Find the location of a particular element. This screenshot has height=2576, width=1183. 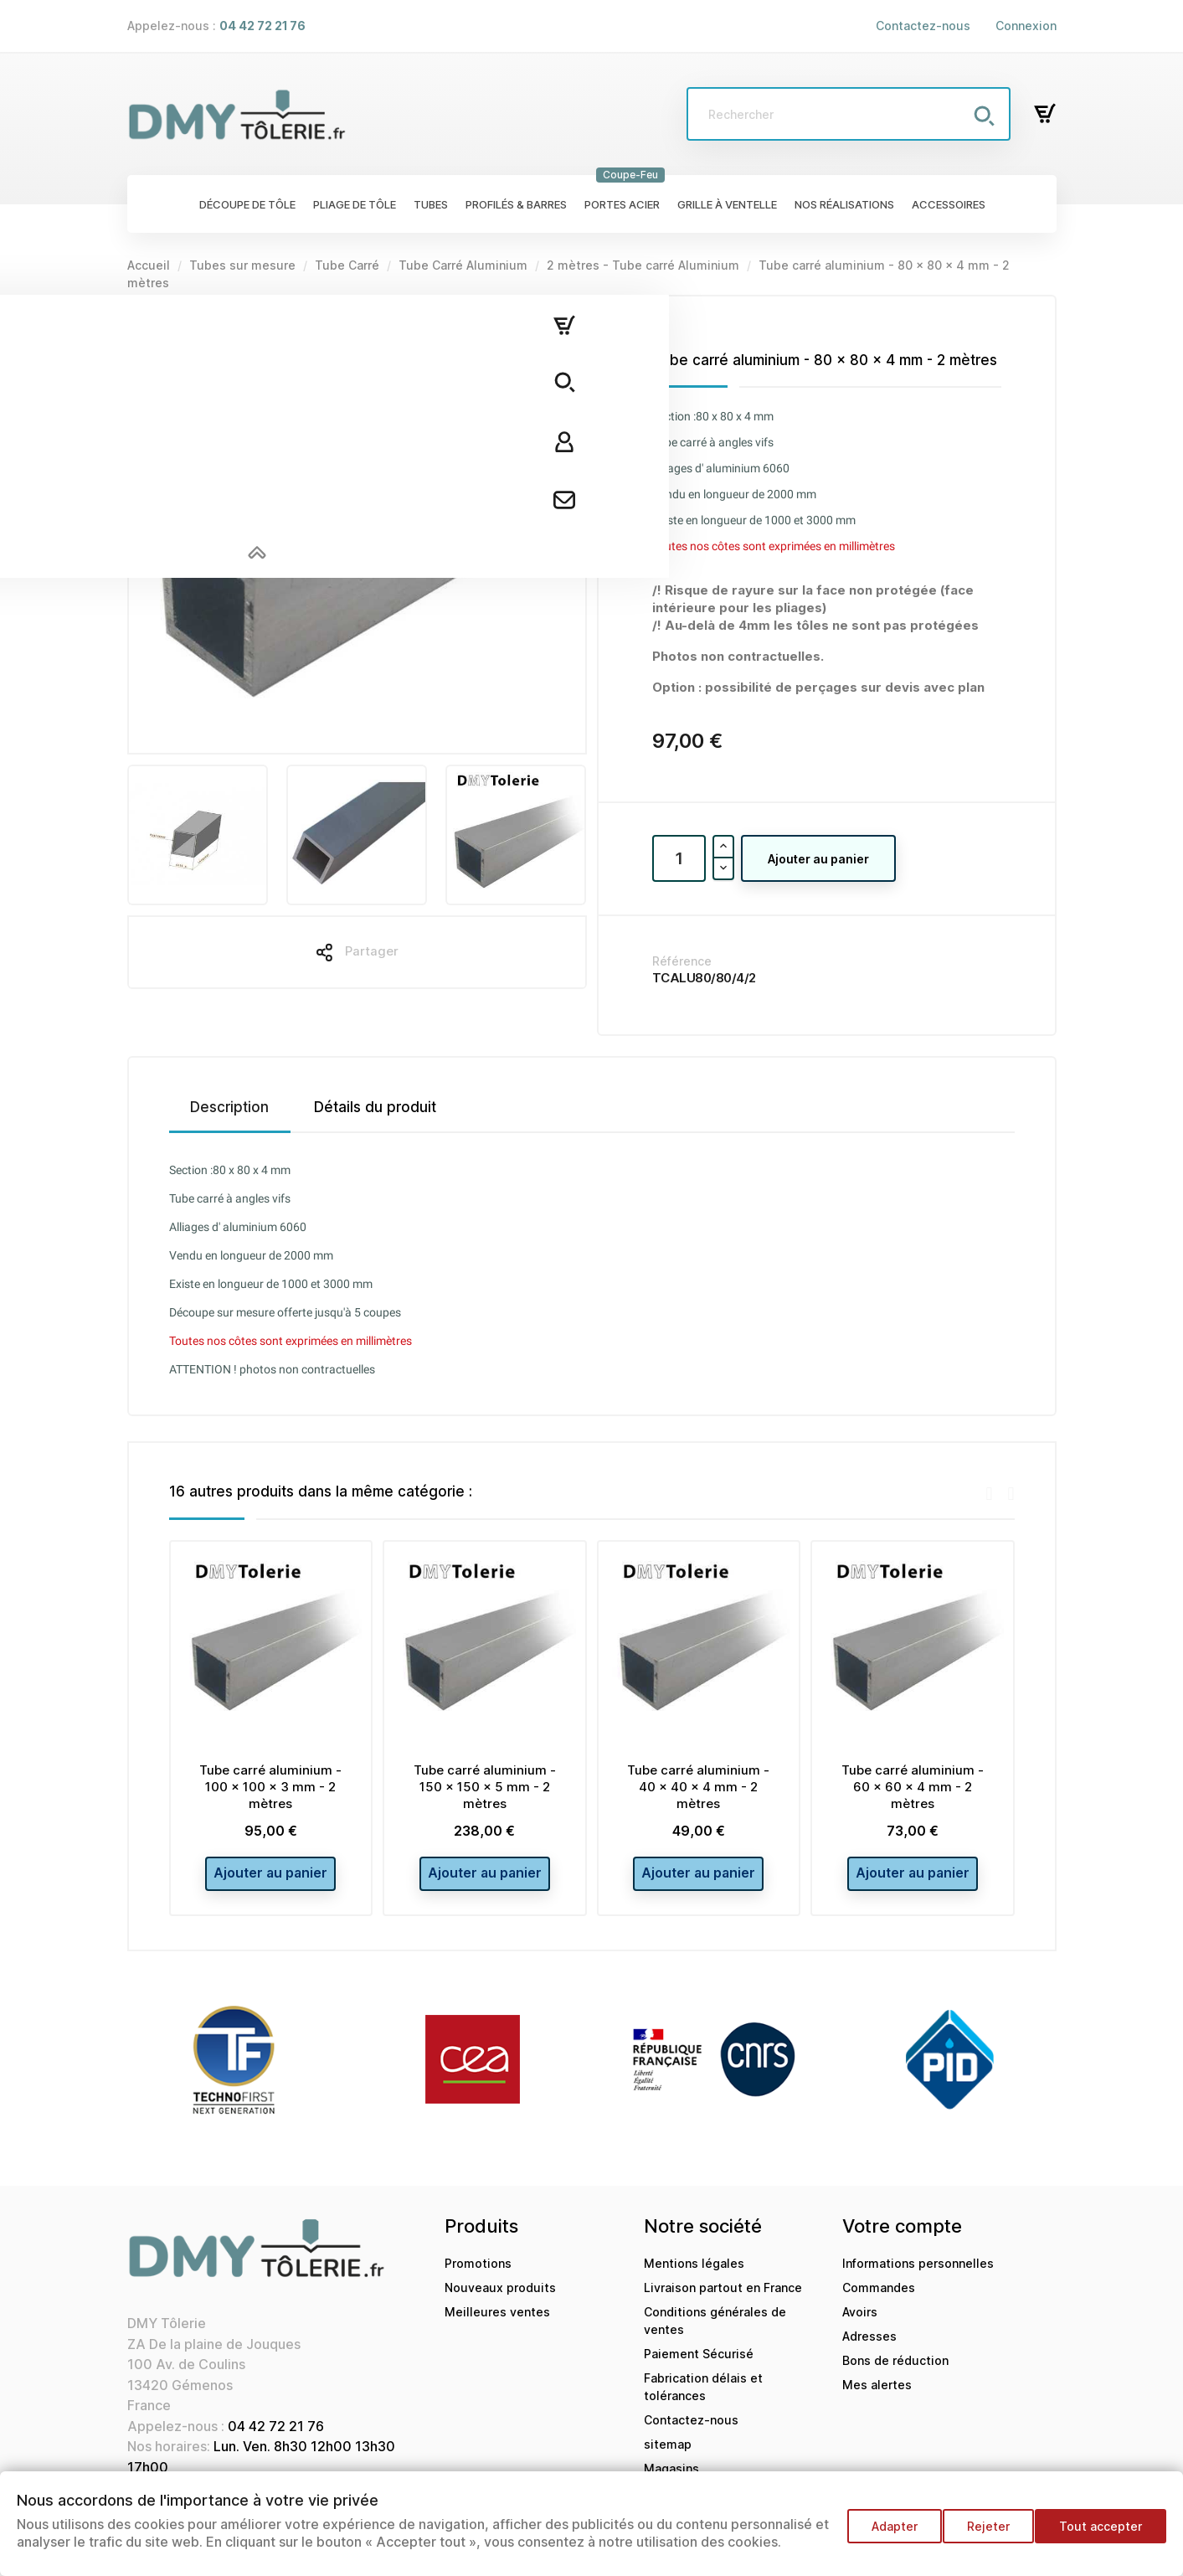

Commandes is located at coordinates (878, 2297).